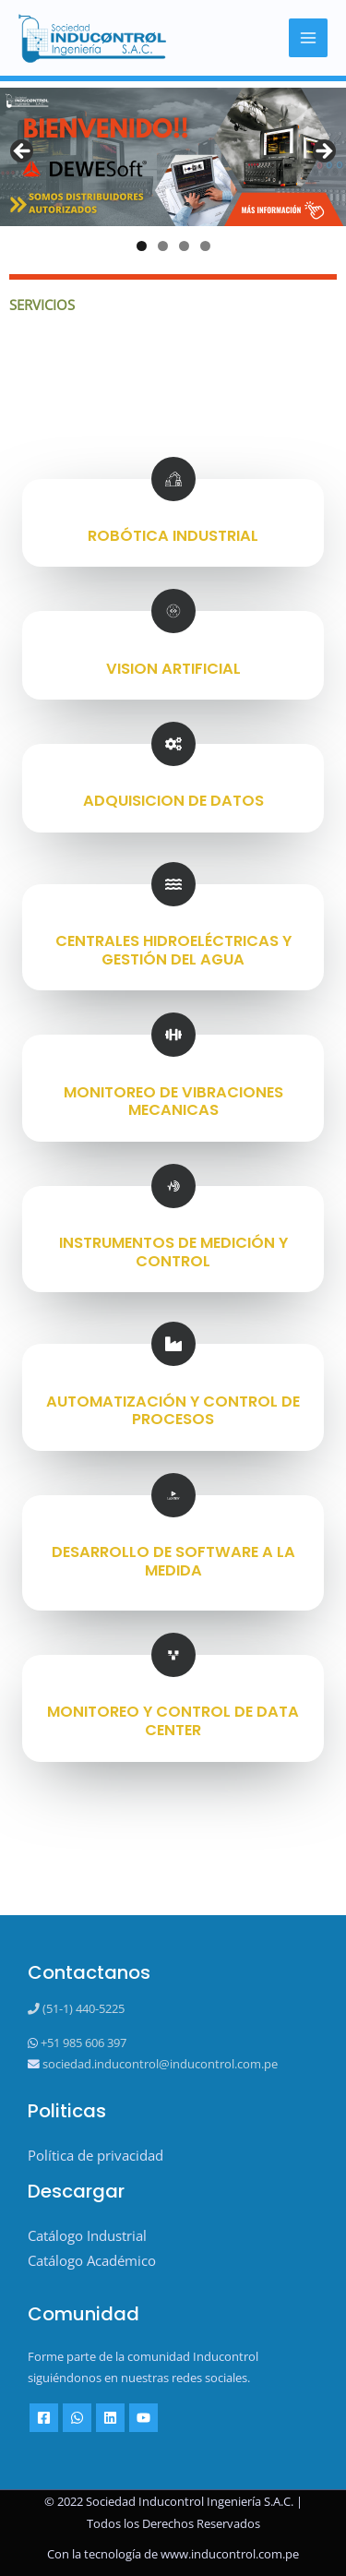 This screenshot has width=346, height=2576. I want to click on [ADQUISICION DE DATOS], so click(173, 744).